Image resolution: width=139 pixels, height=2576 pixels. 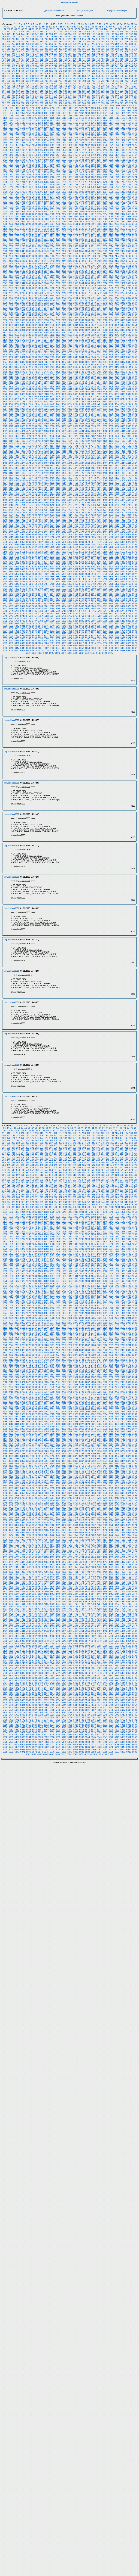 What do you see at coordinates (81, 478) in the screenshot?
I see `4471` at bounding box center [81, 478].